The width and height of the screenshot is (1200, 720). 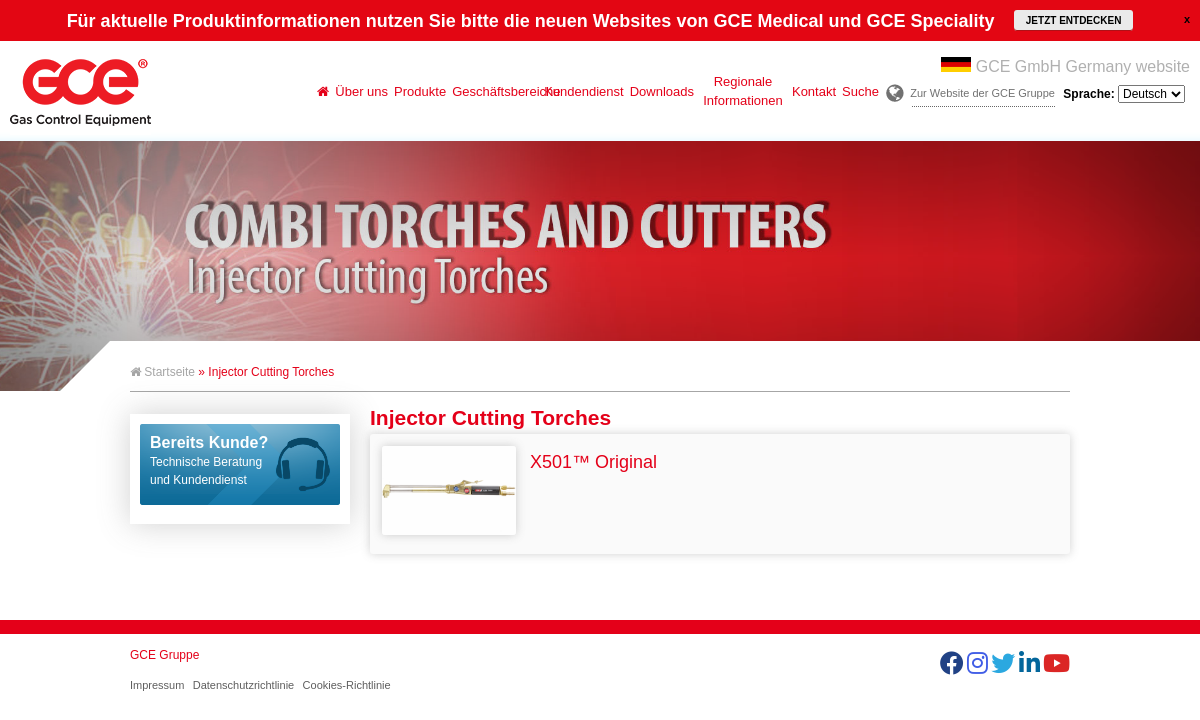 I want to click on close, so click(x=1187, y=19).